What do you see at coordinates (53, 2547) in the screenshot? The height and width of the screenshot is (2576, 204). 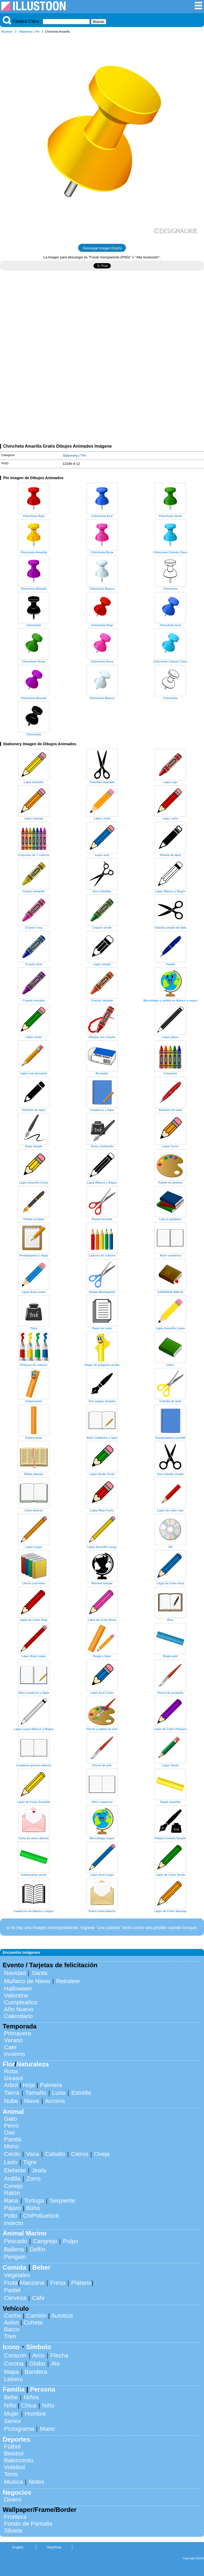 I see `Help/Rule` at bounding box center [53, 2547].